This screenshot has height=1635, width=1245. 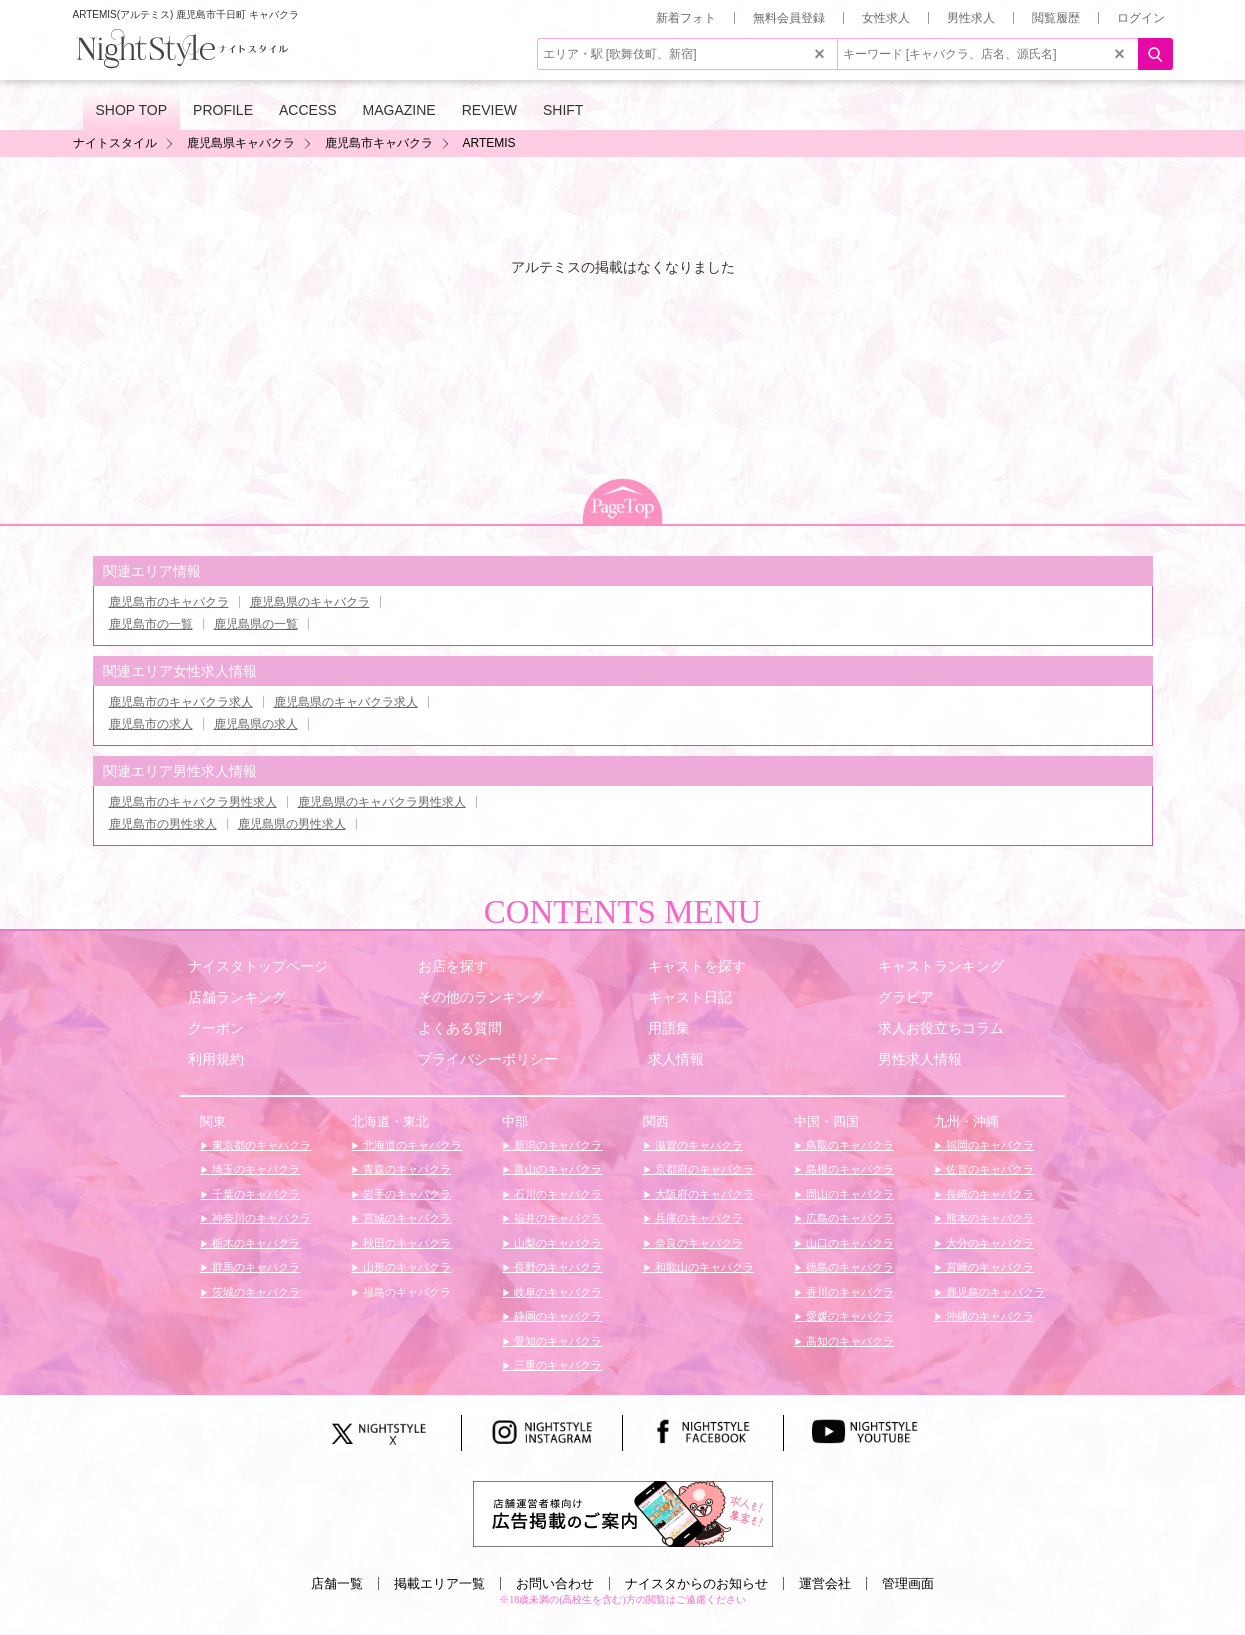 What do you see at coordinates (555, 1583) in the screenshot?
I see `お問い合わせ` at bounding box center [555, 1583].